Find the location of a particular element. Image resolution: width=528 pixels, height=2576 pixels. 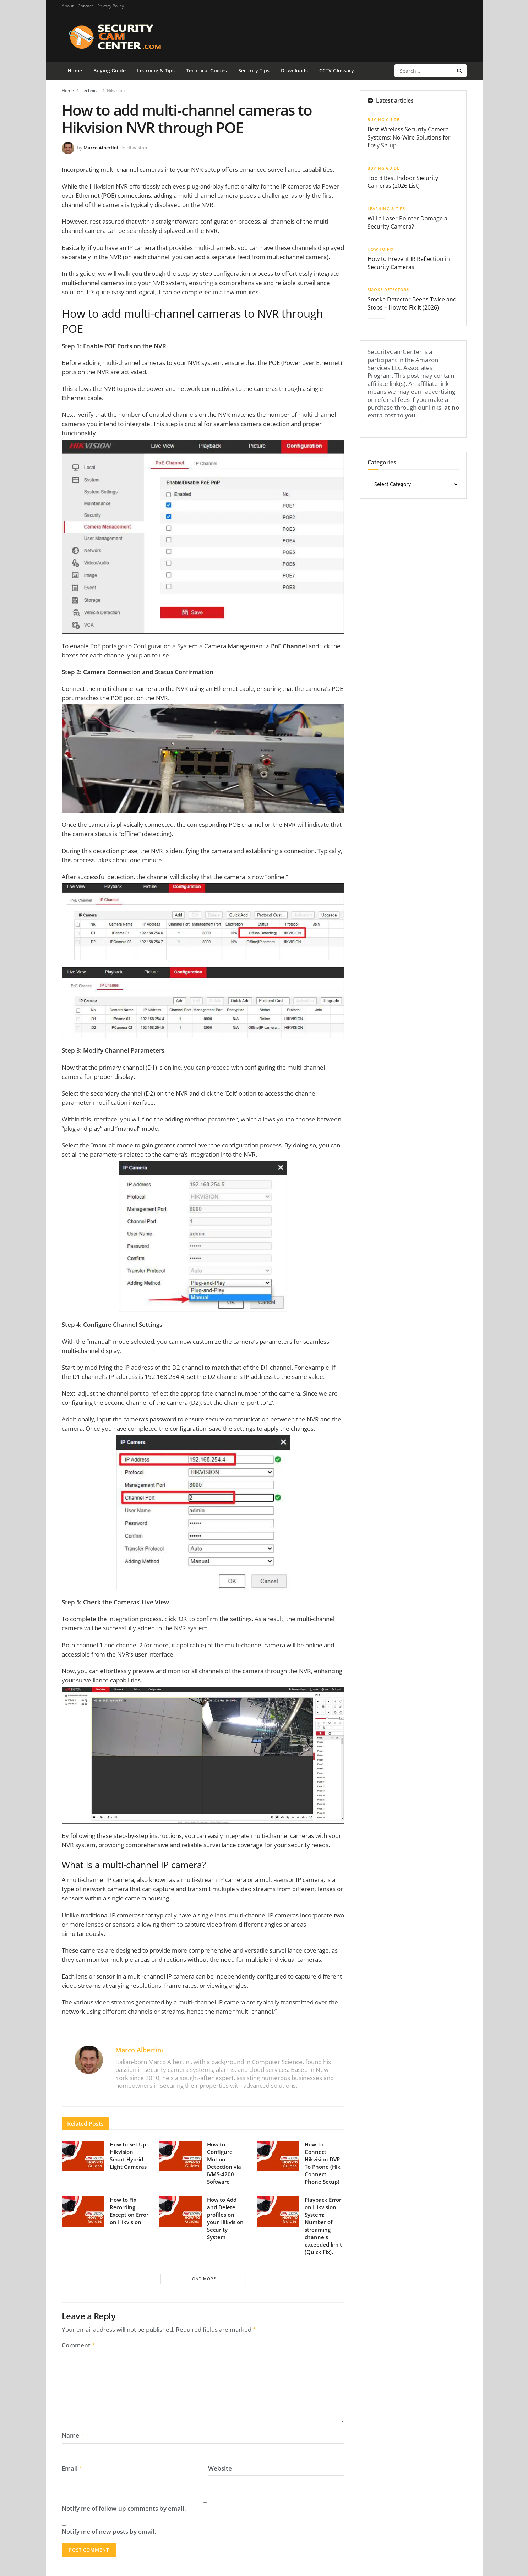

[Read article: Playback Error on Hikvision System: Number of streaming channels exceeded limit (Quick Fix).] is located at coordinates (278, 2211).